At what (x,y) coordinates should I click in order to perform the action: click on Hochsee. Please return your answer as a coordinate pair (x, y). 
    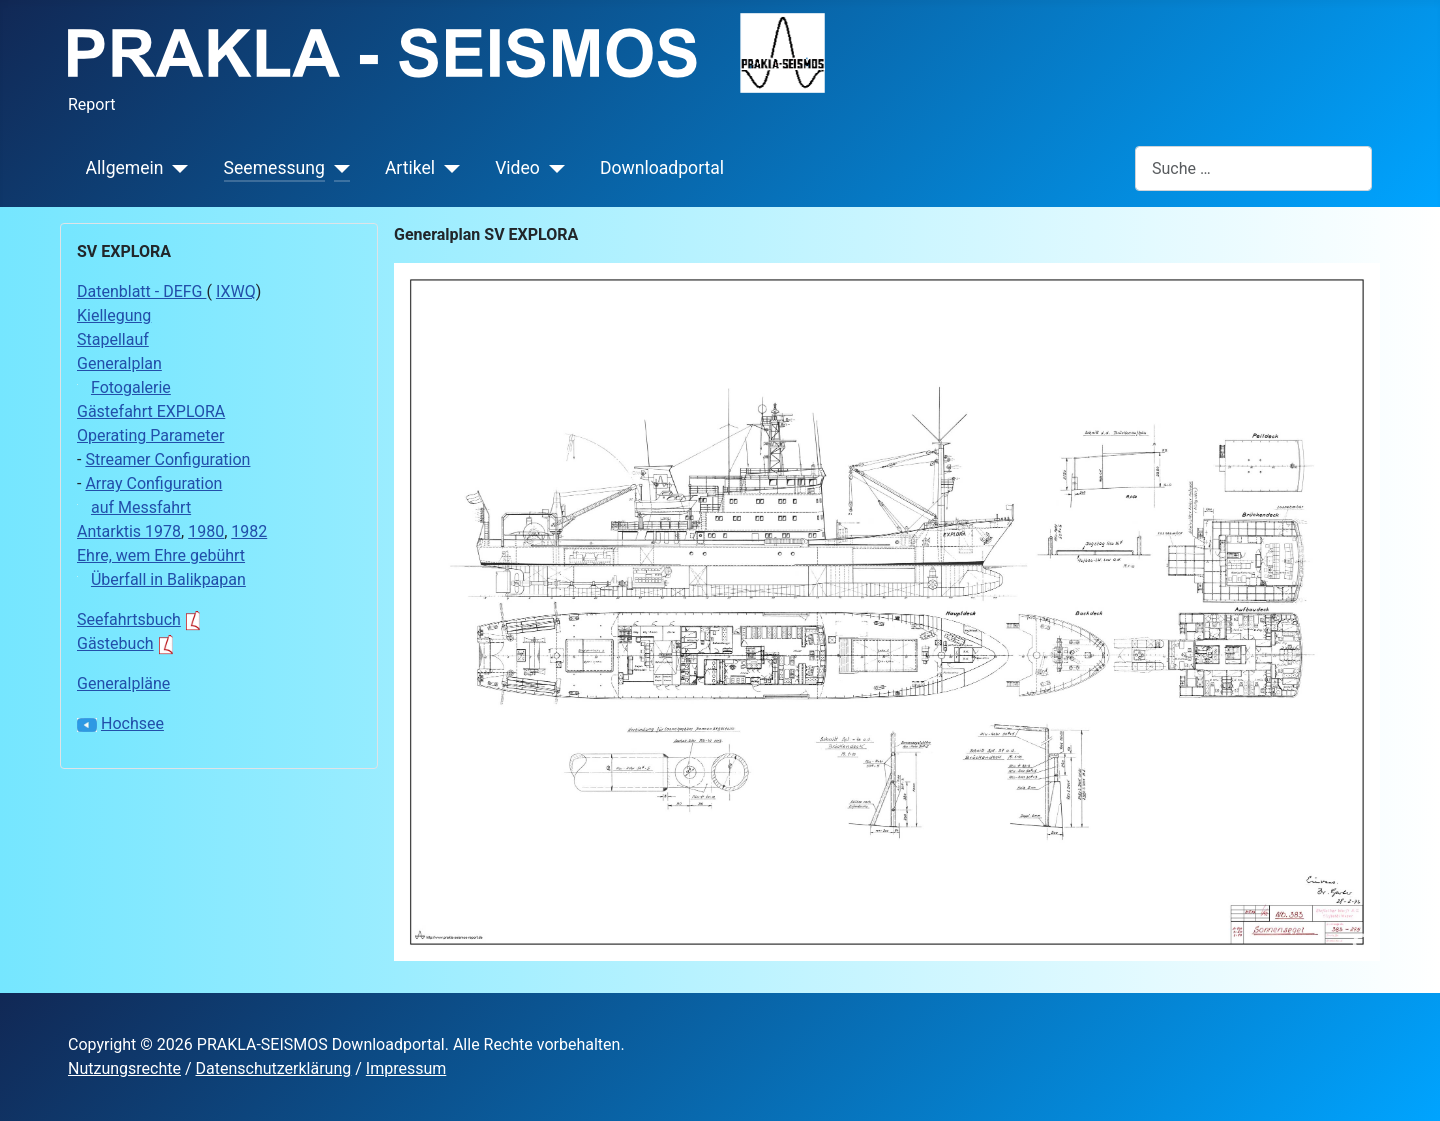
    Looking at the image, I should click on (132, 723).